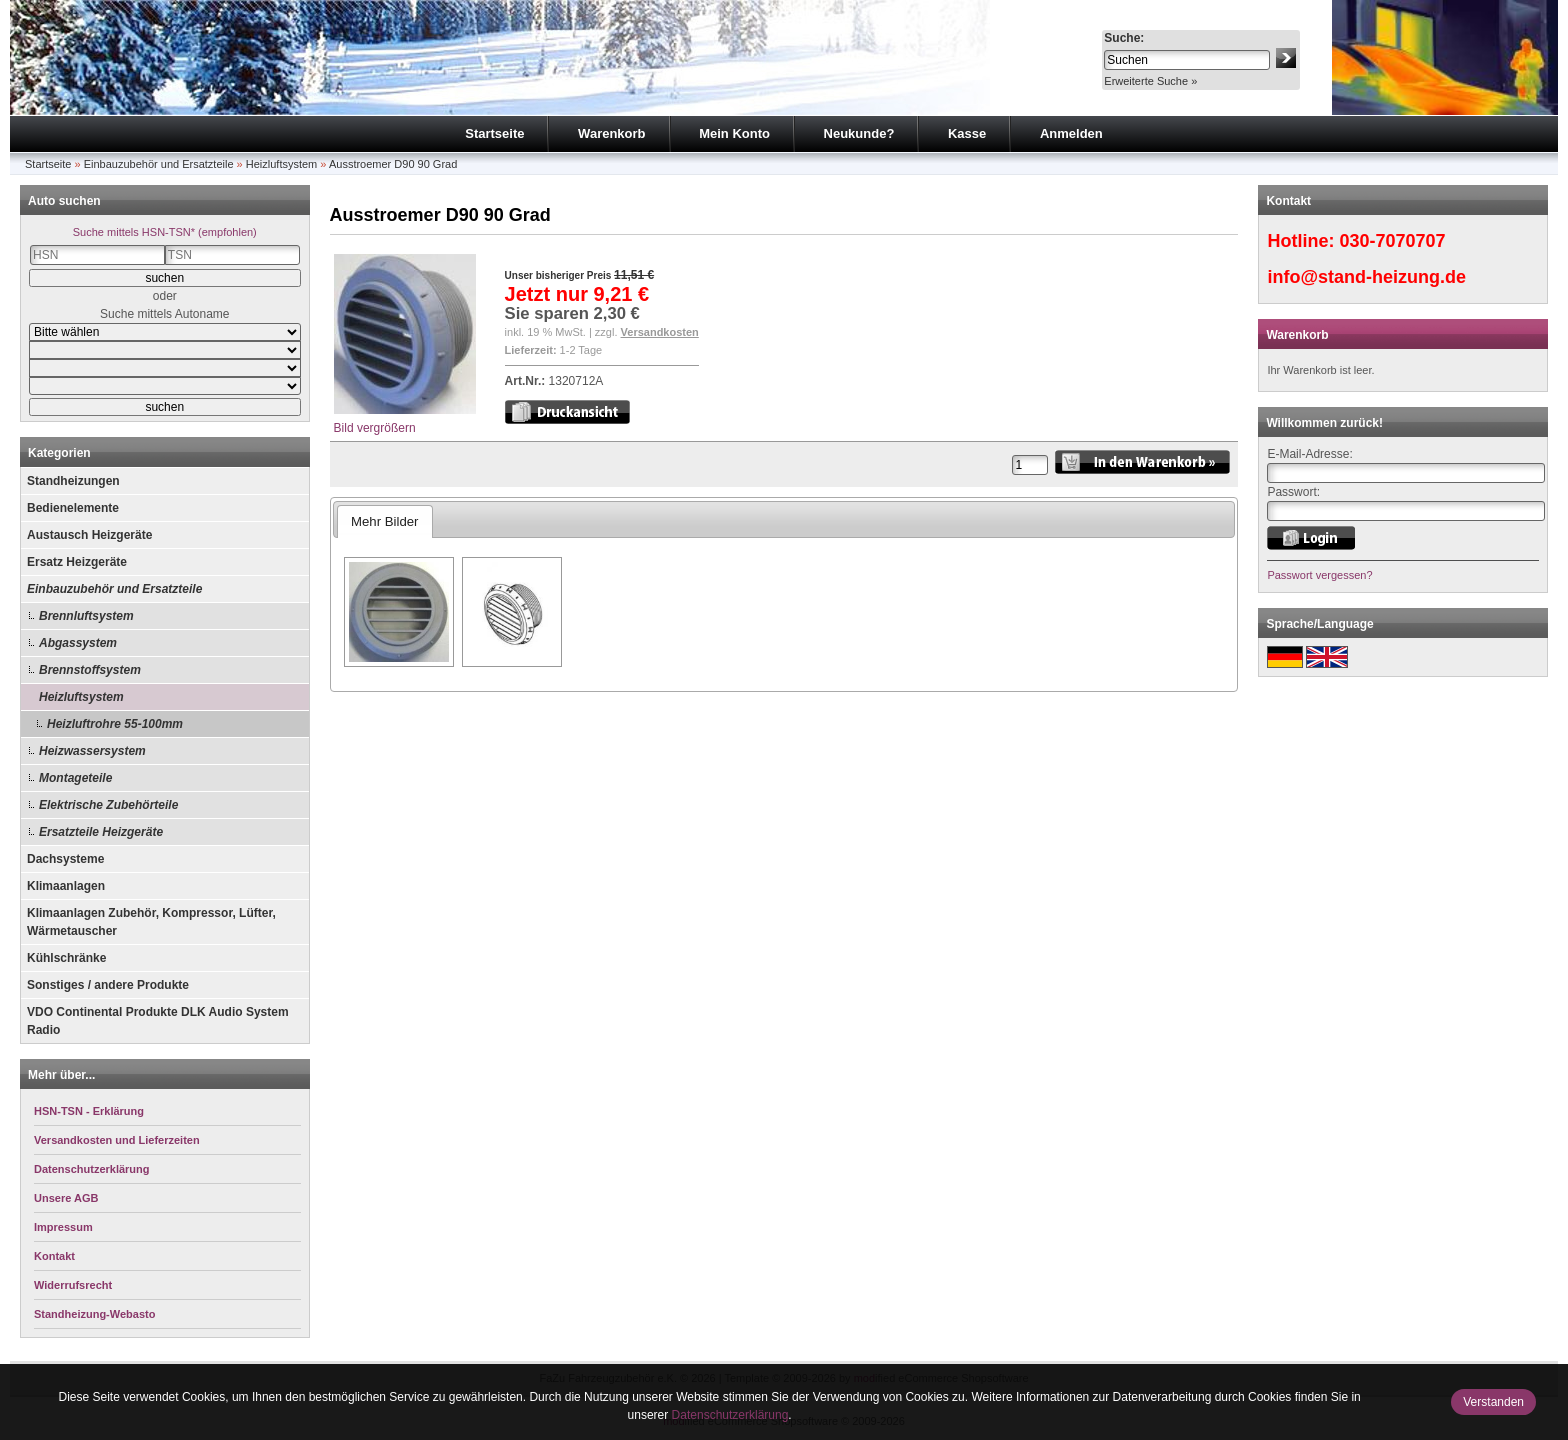 The image size is (1568, 1440). What do you see at coordinates (73, 481) in the screenshot?
I see `Standheizungen` at bounding box center [73, 481].